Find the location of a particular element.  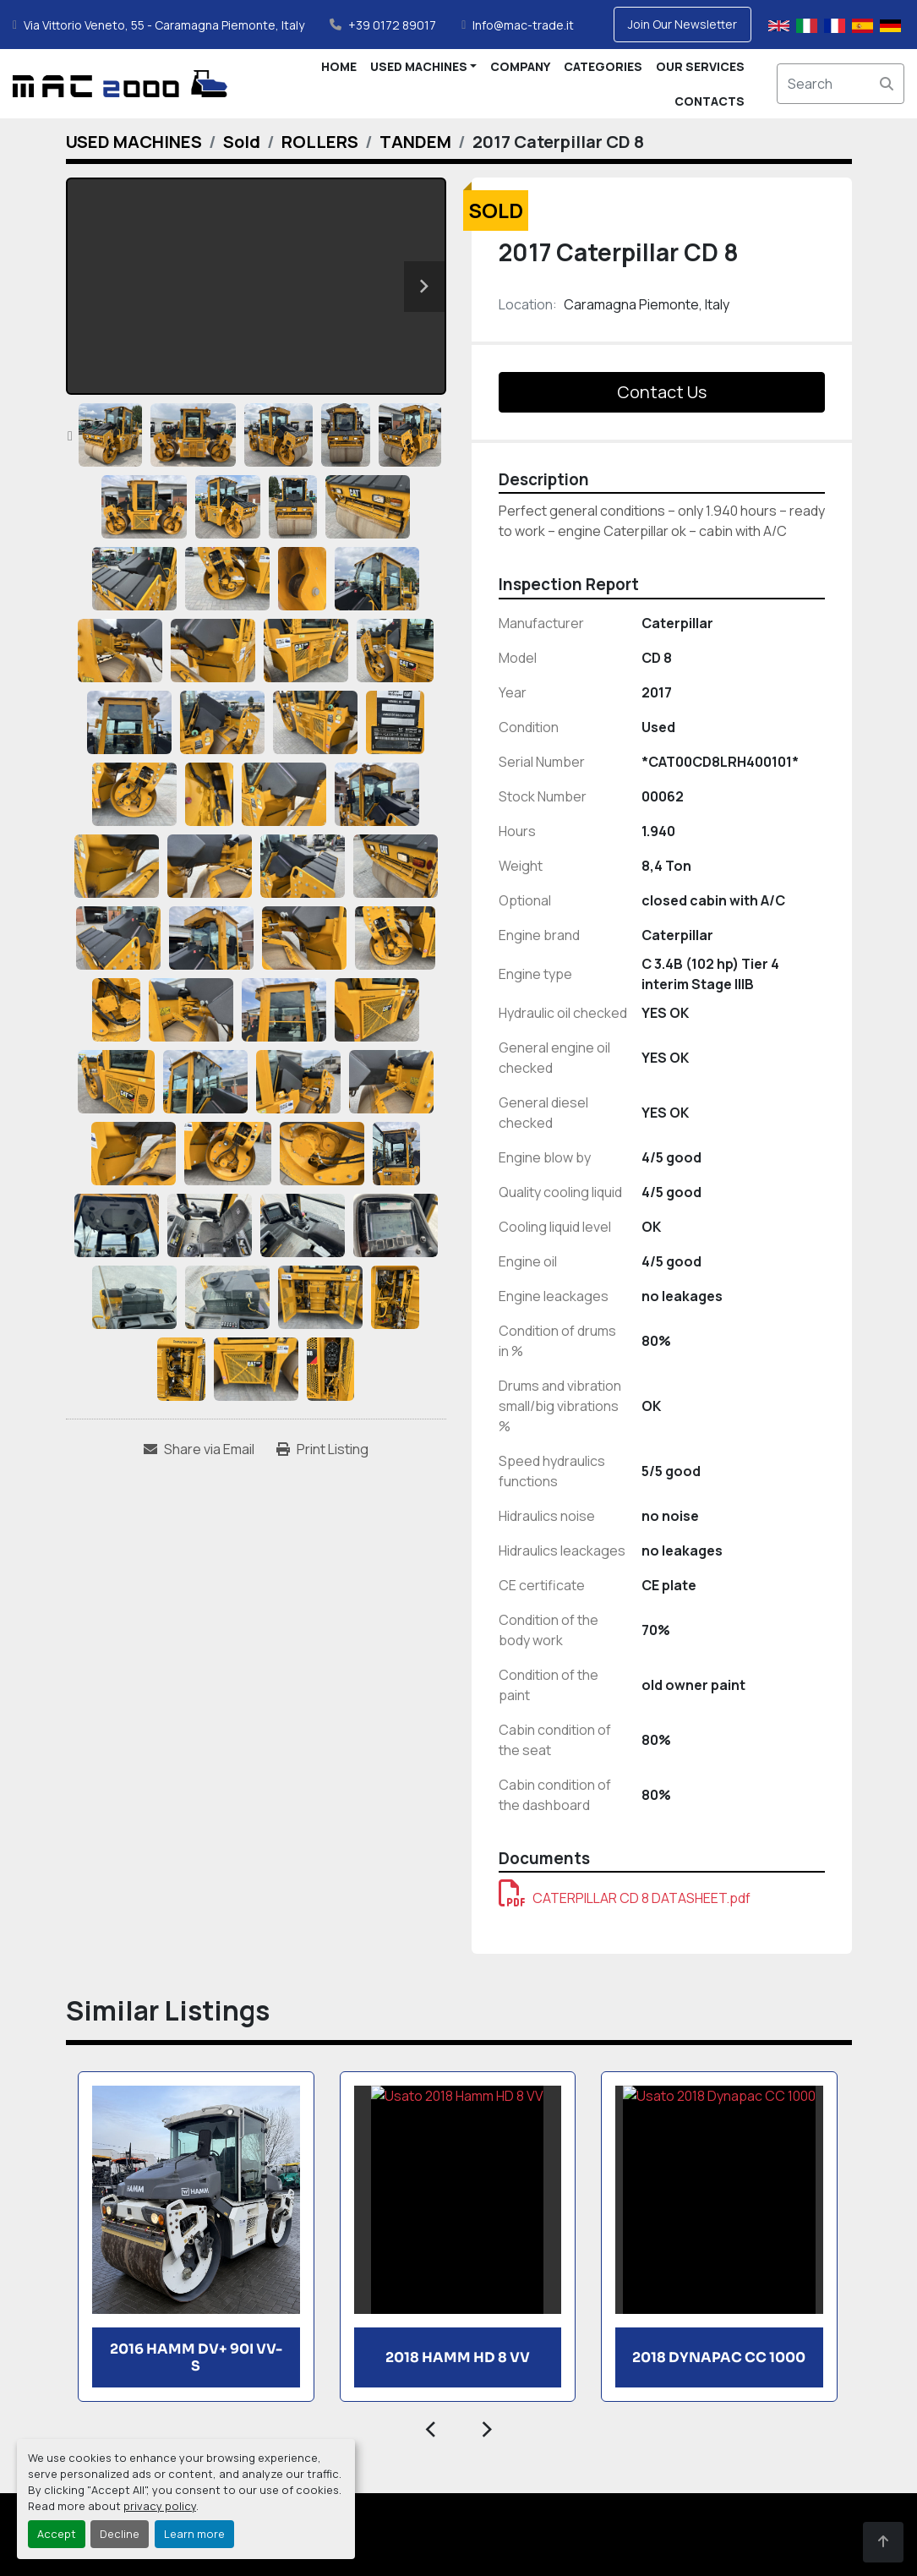

[presentation] is located at coordinates (431, 2427).